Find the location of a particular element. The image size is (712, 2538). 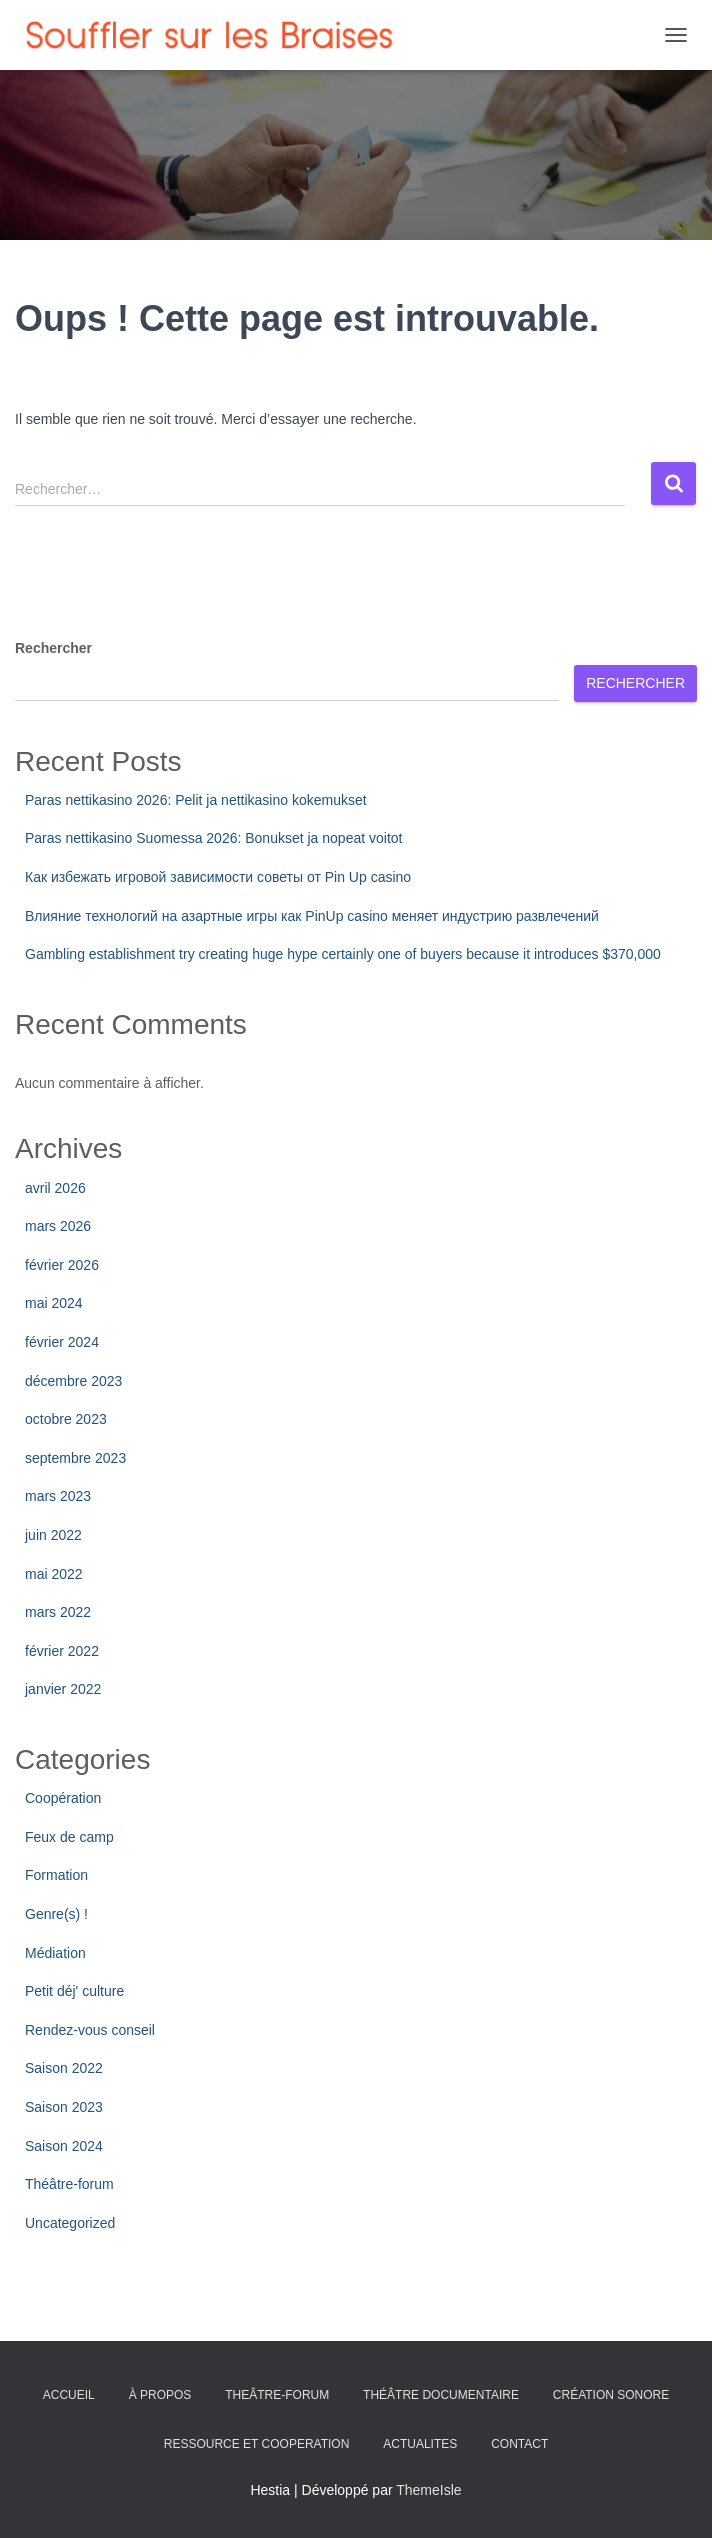

ACCUEIL is located at coordinates (69, 2395).